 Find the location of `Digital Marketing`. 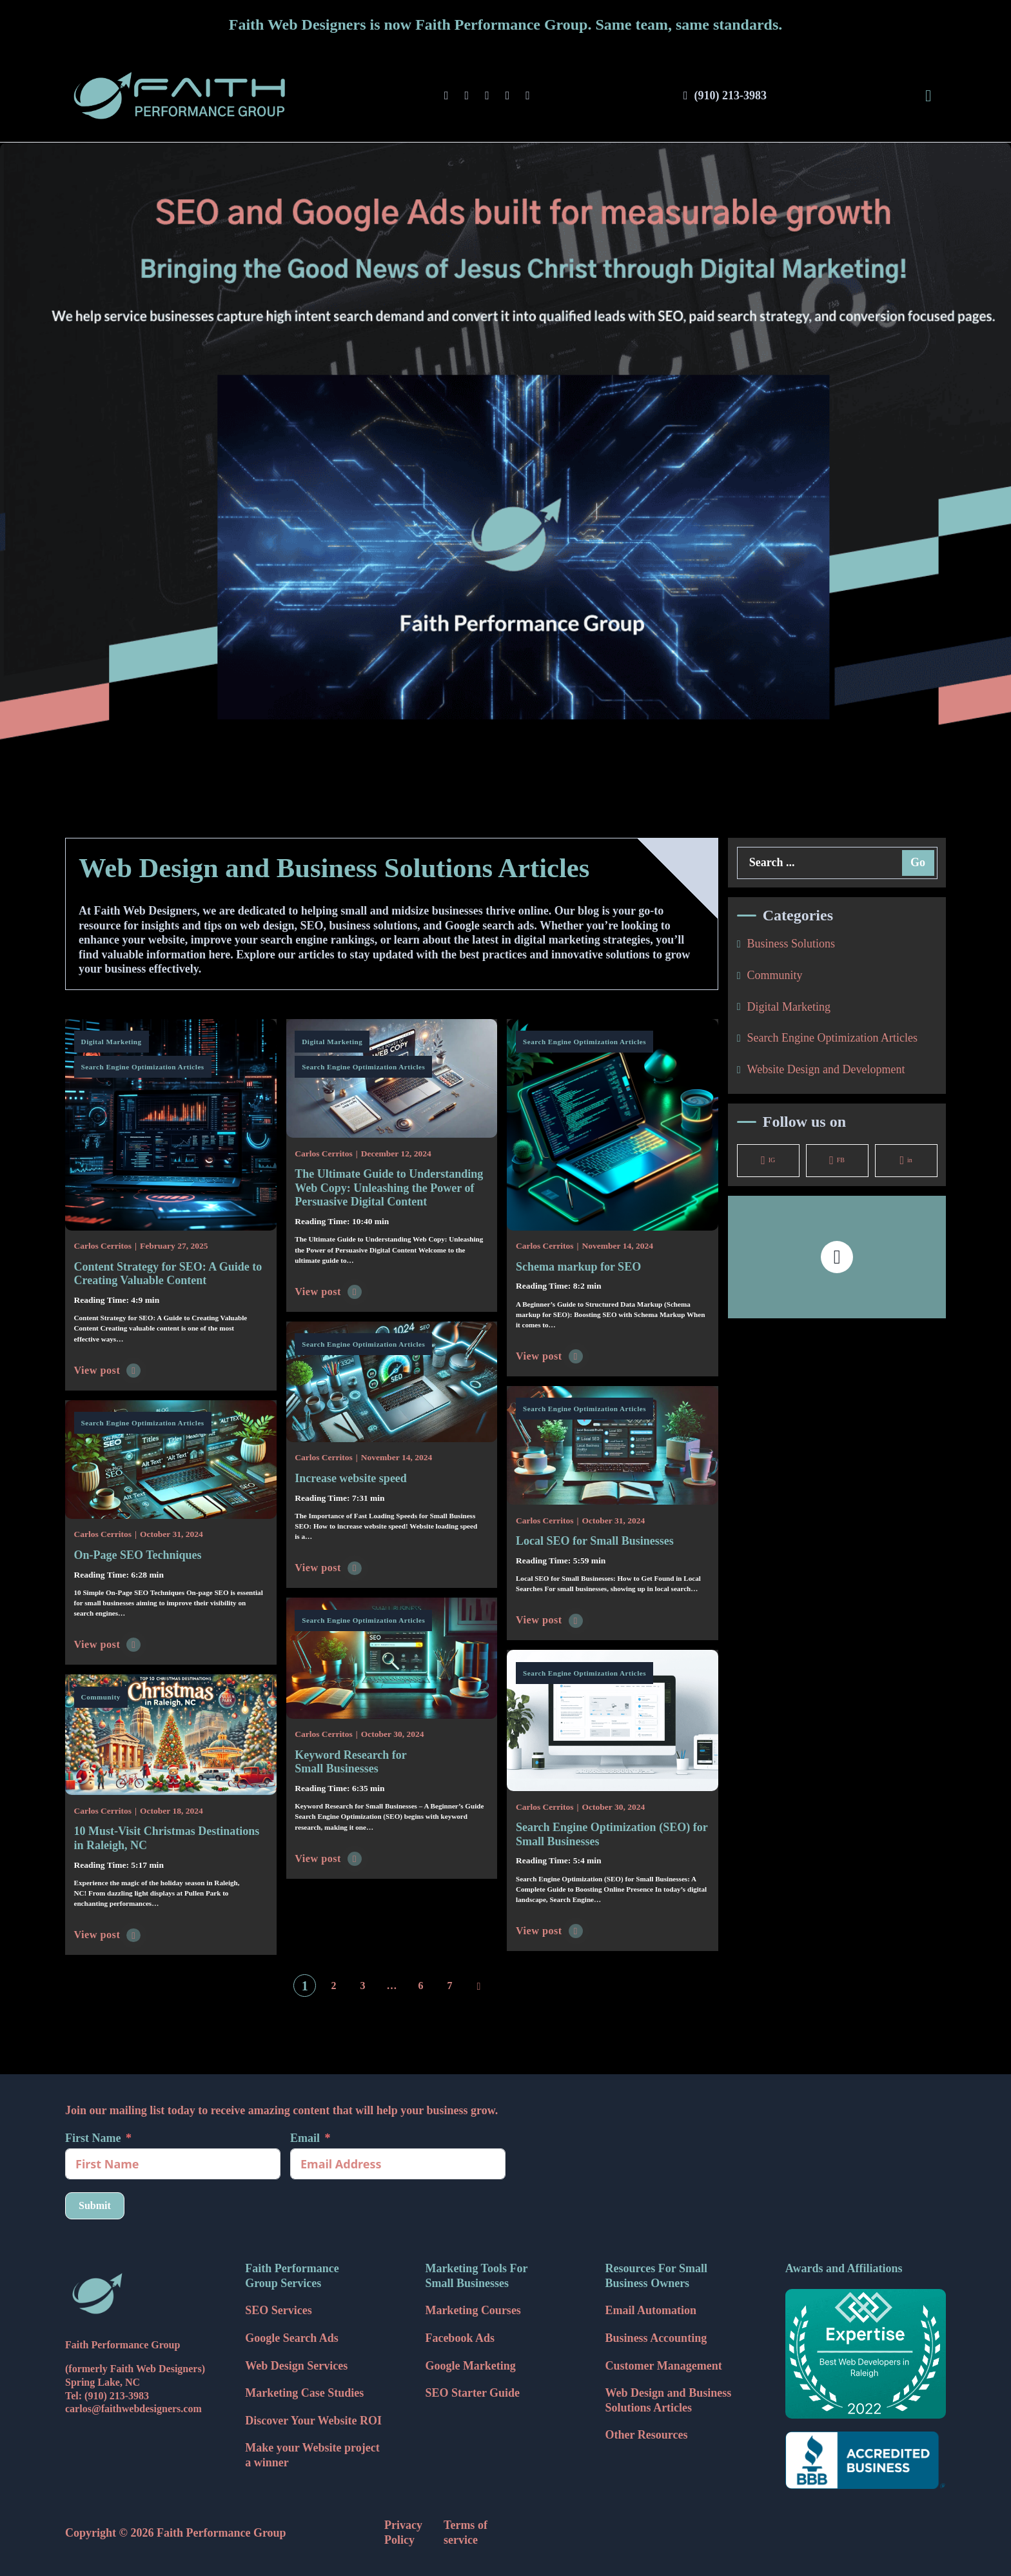

Digital Marketing is located at coordinates (111, 1041).